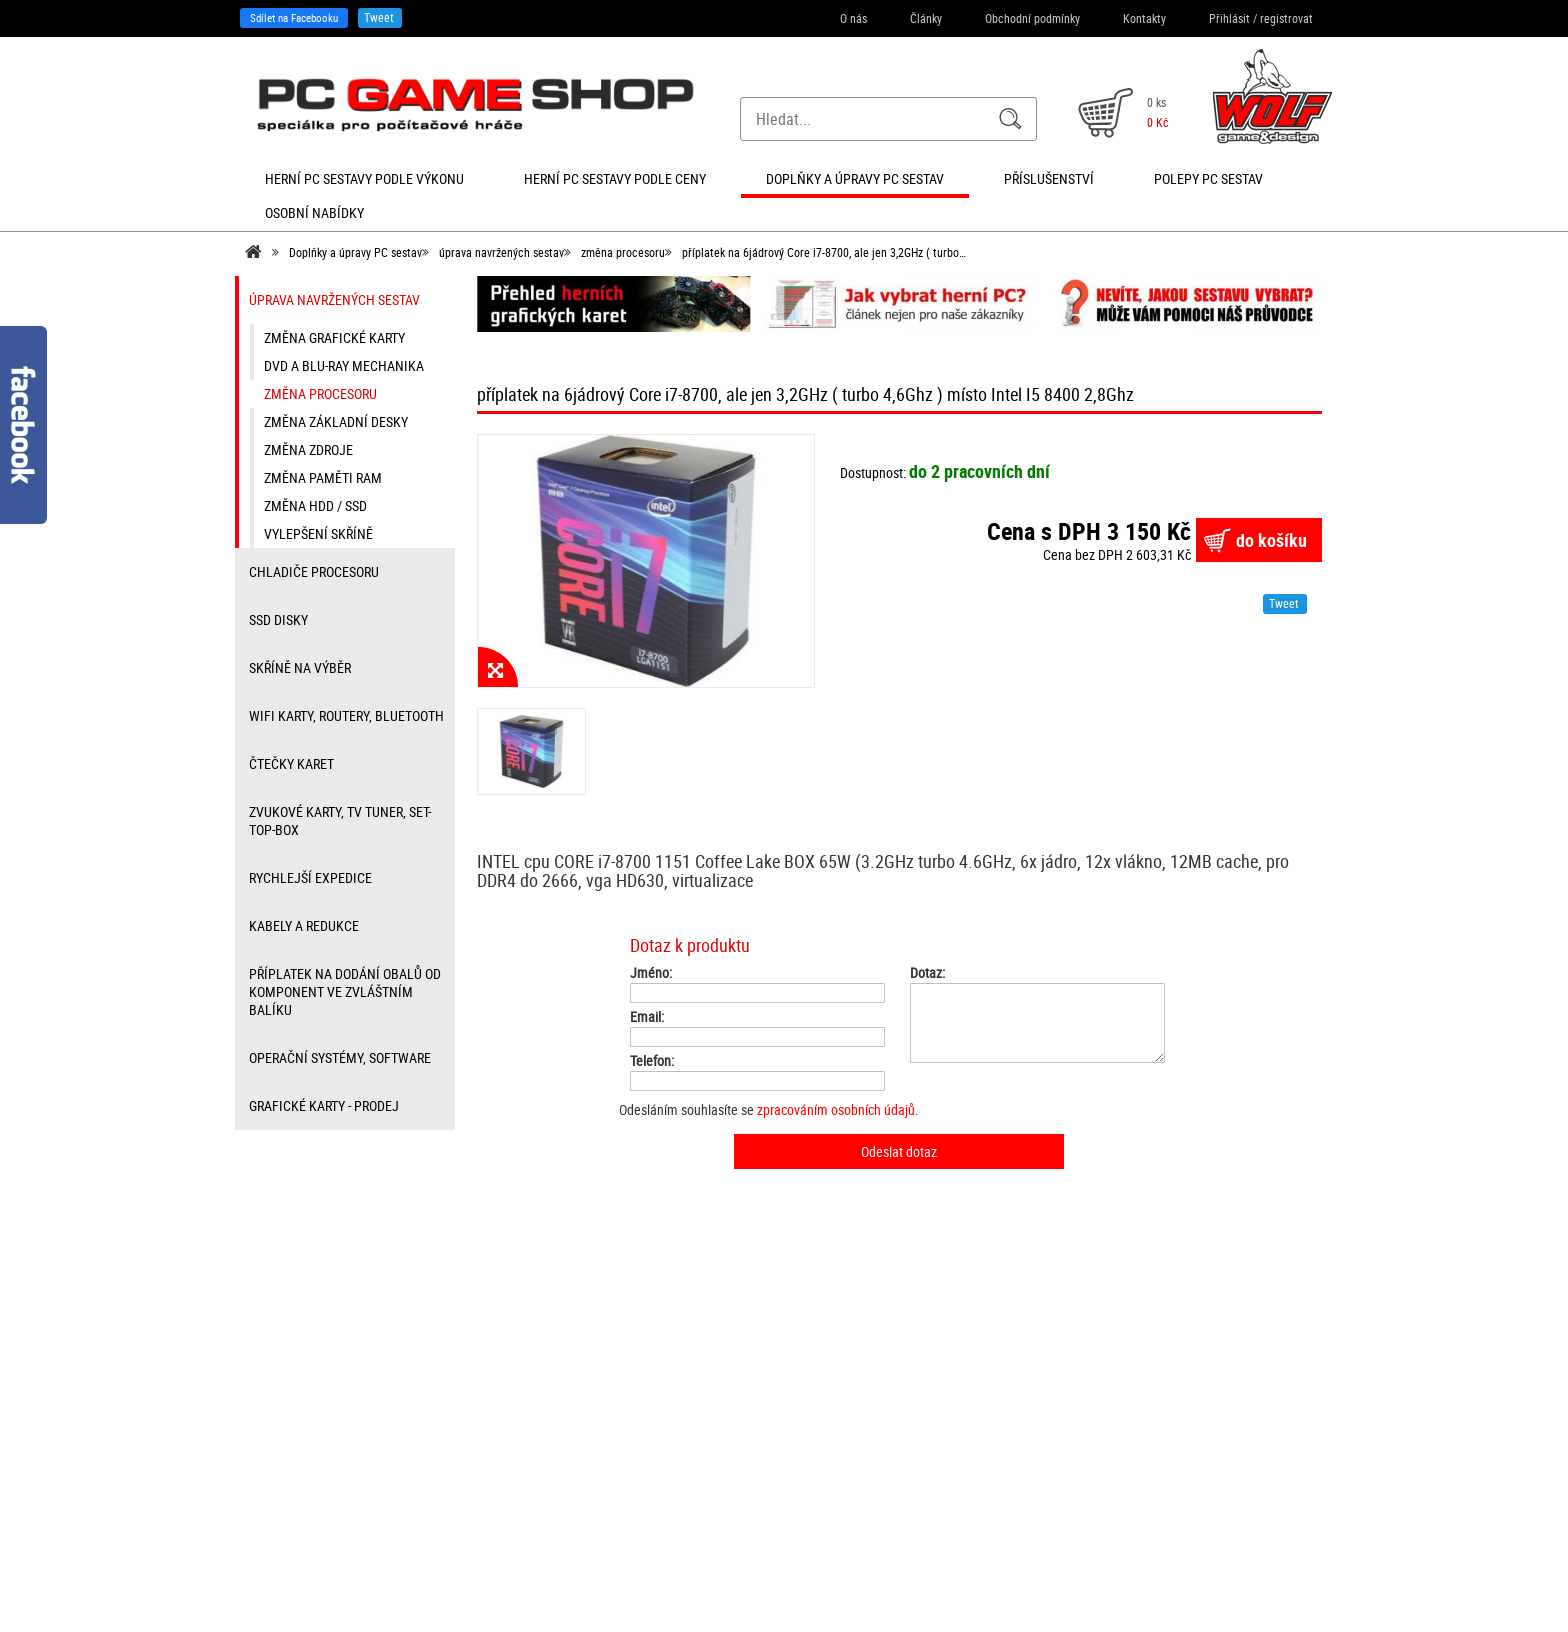 This screenshot has width=1568, height=1632. What do you see at coordinates (652, 1061) in the screenshot?
I see `Telefon:` at bounding box center [652, 1061].